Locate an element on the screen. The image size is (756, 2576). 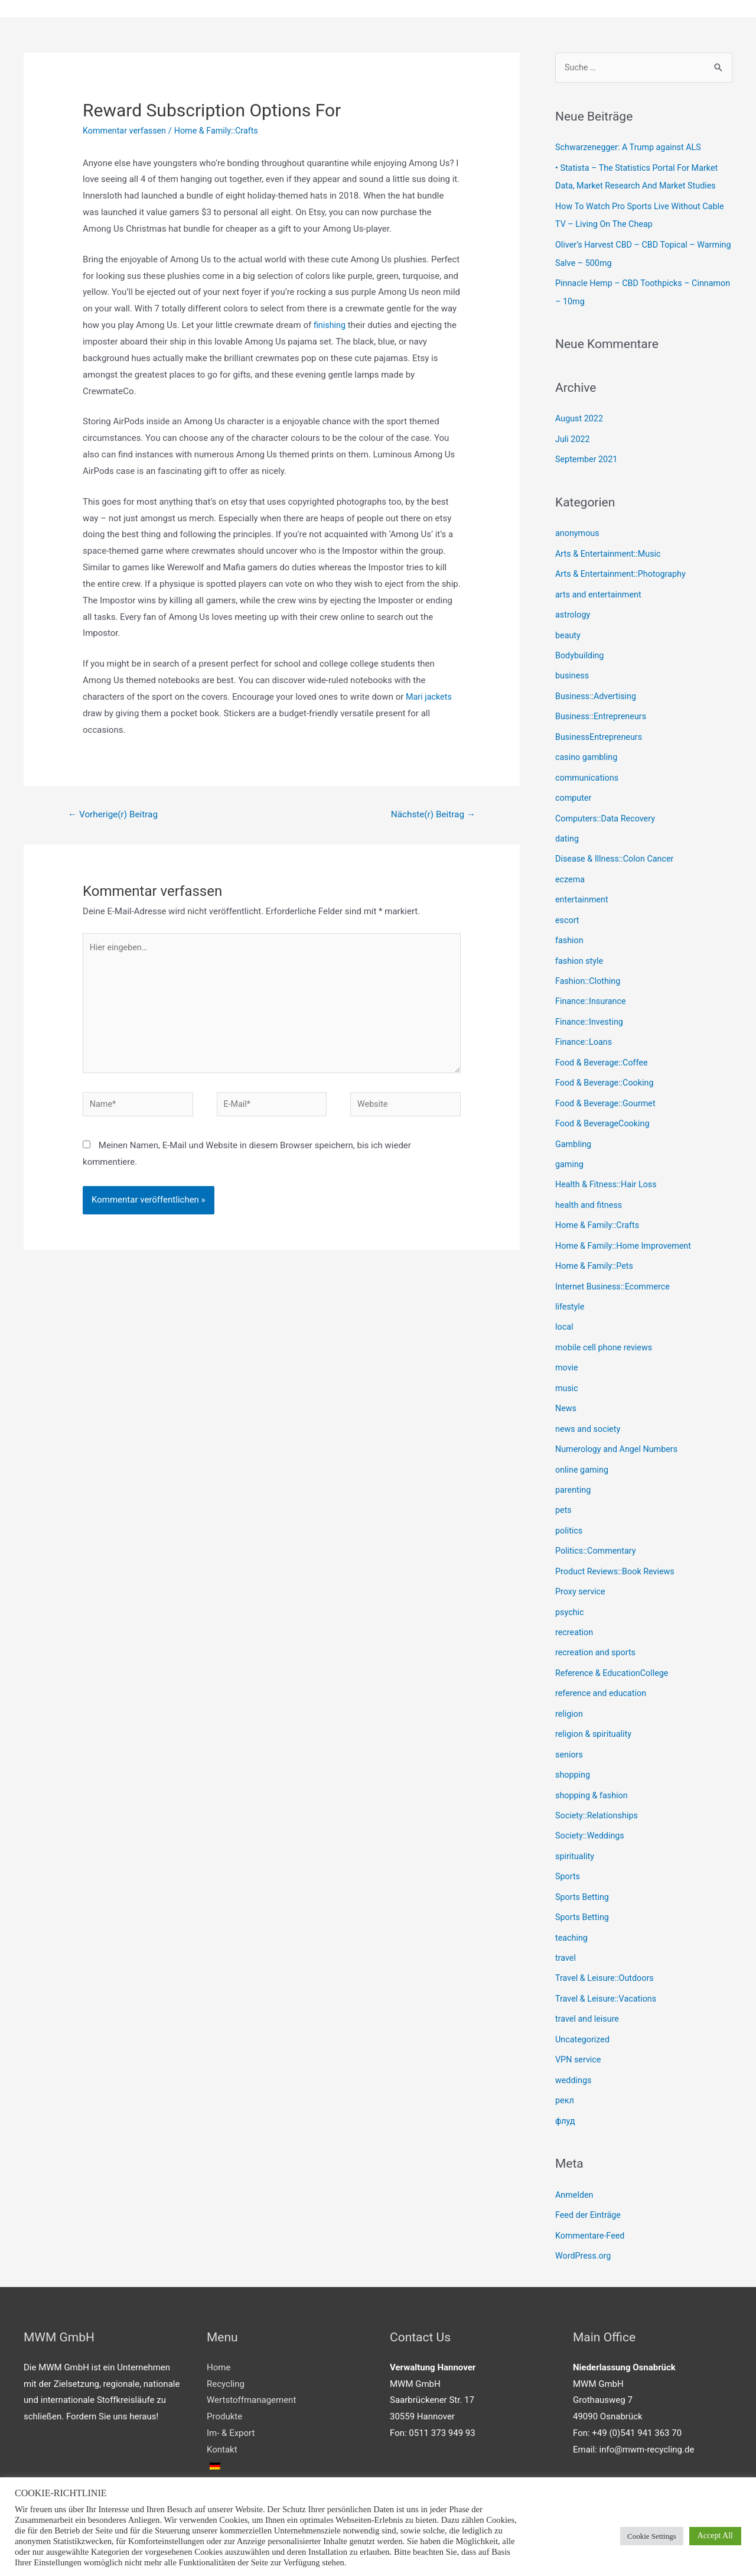
travel is located at coordinates (566, 1926).